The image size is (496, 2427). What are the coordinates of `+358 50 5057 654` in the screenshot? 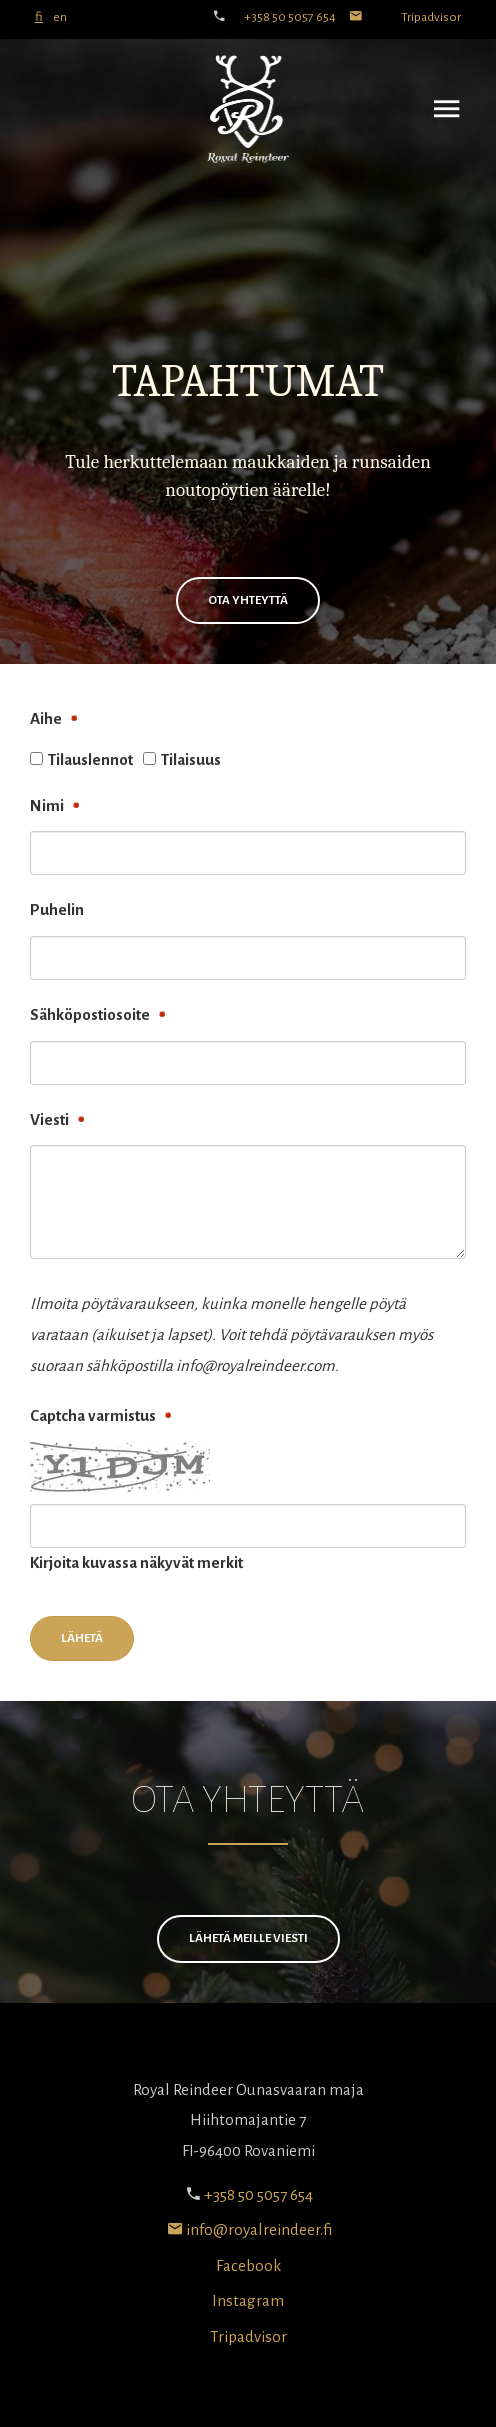 It's located at (290, 17).